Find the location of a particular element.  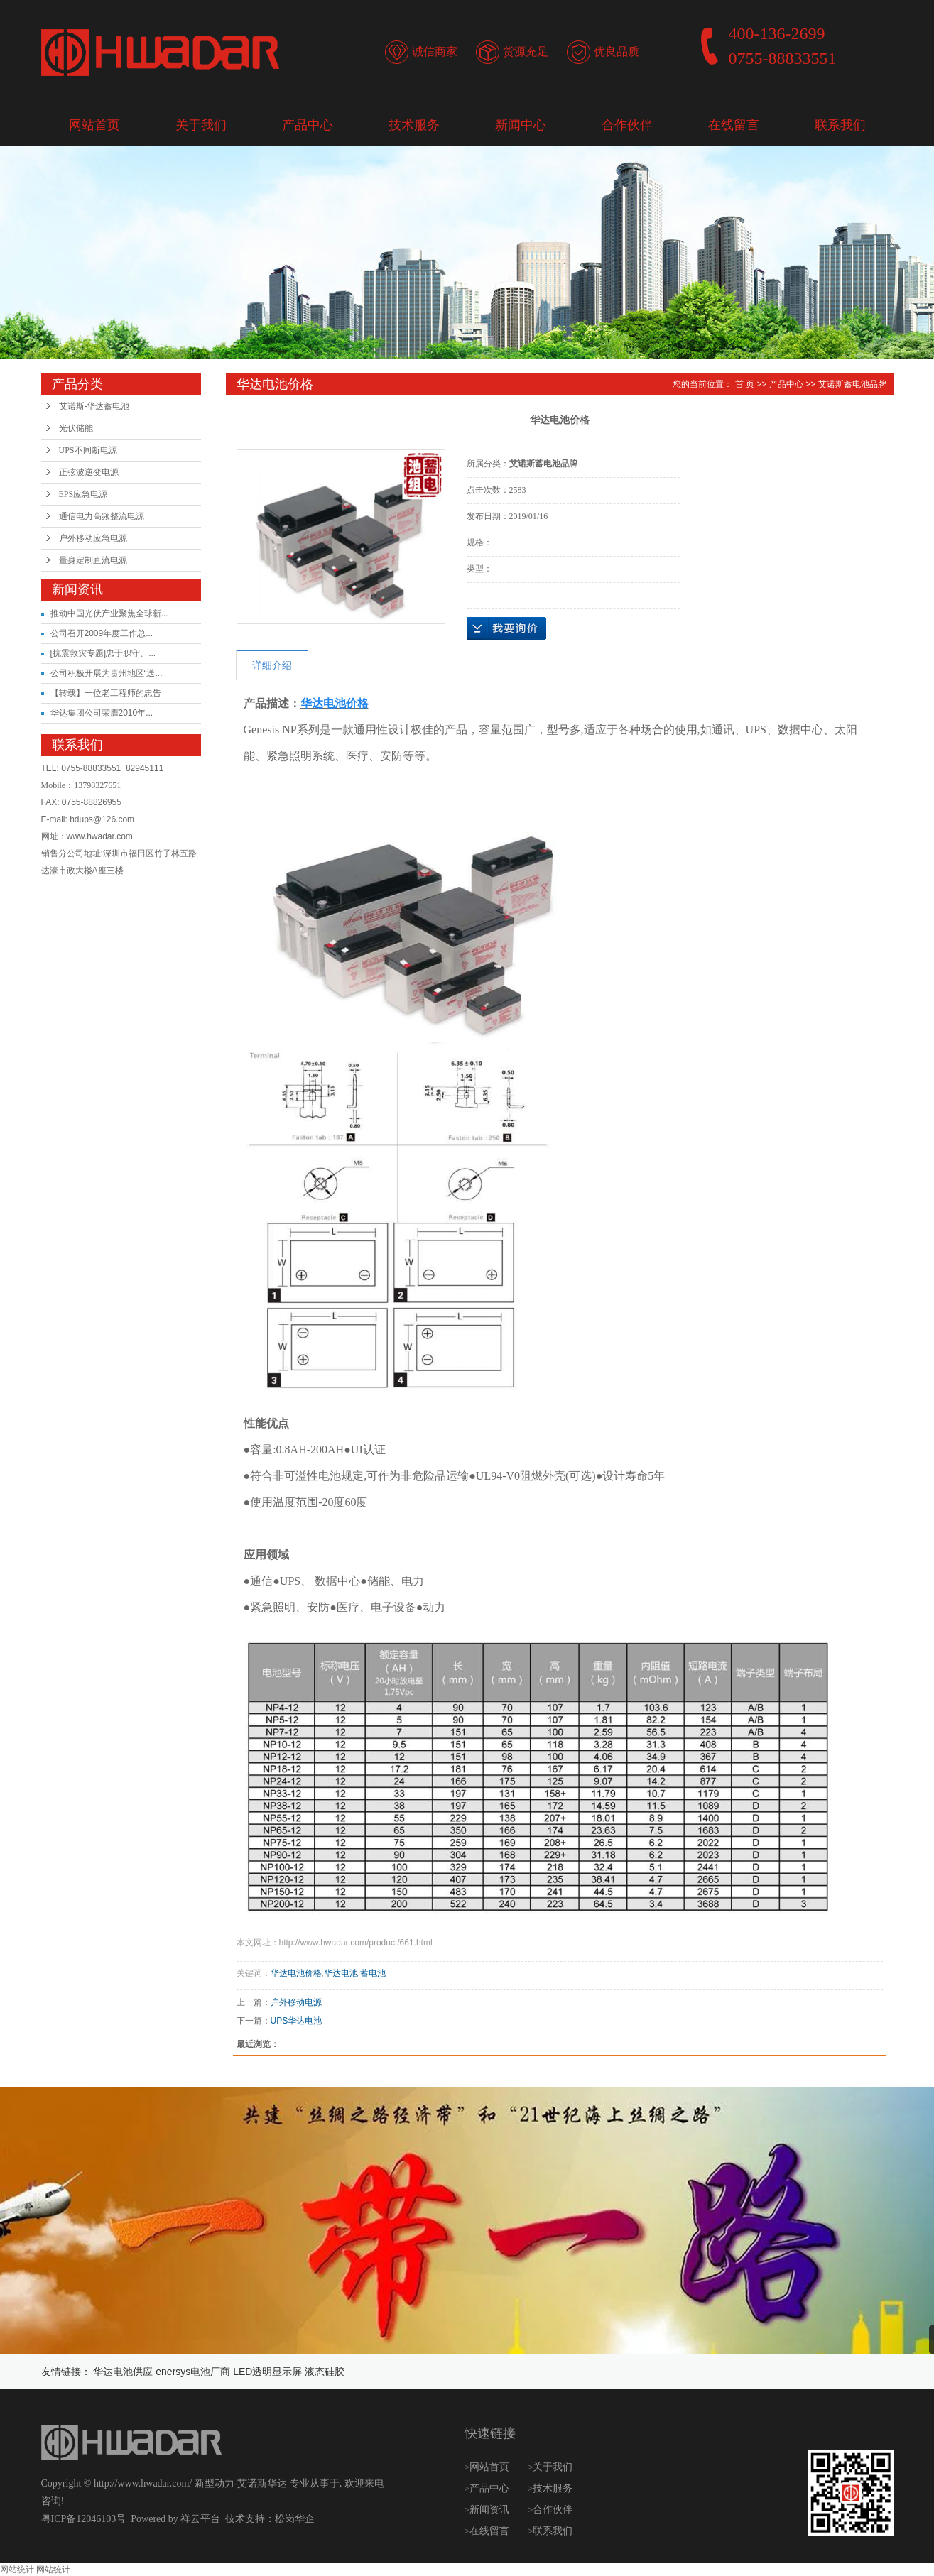

网站统计 is located at coordinates (17, 2570).